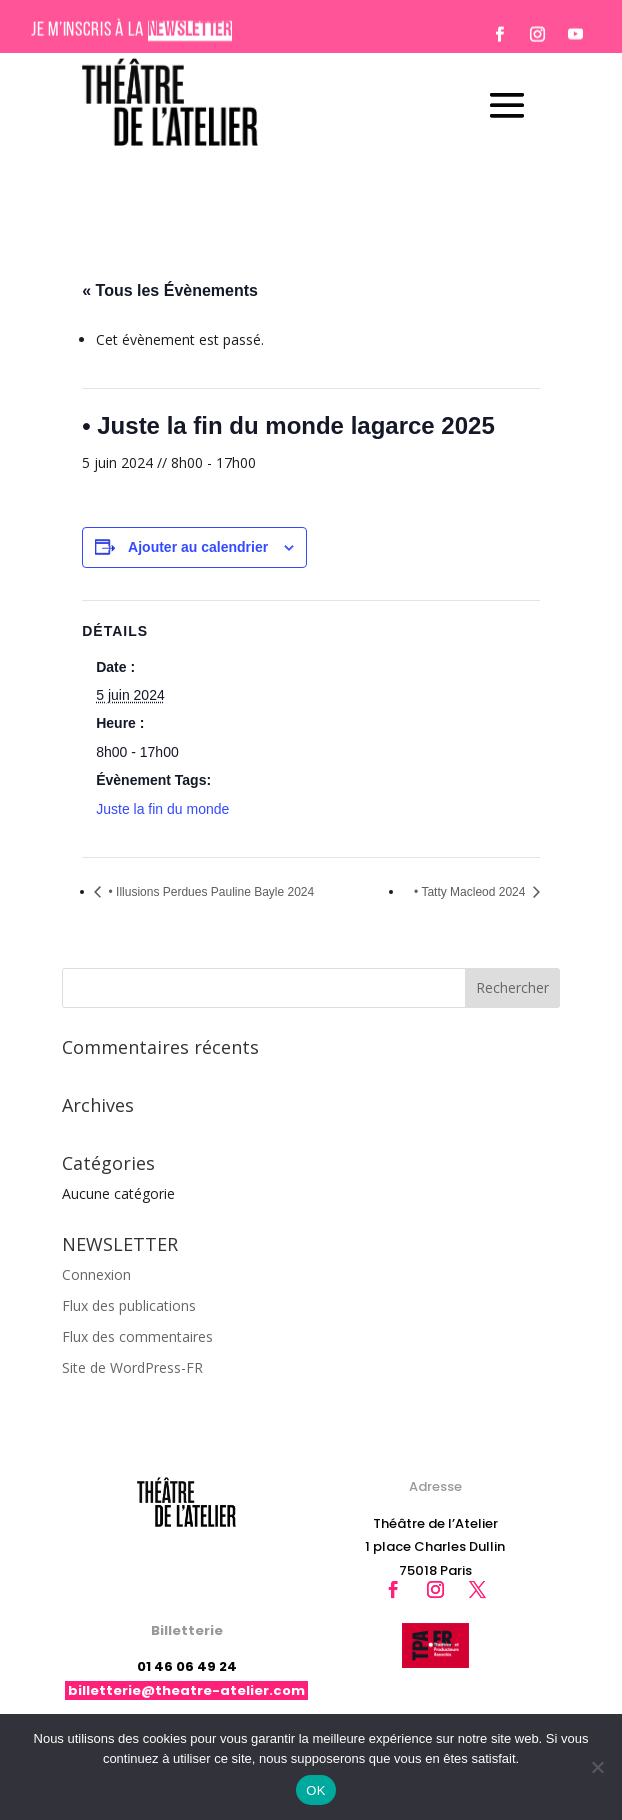 This screenshot has height=1820, width=622. I want to click on Ajouter au calendrier [Afficher les liens permettant d’ajouter des évènements à votre calendrier], so click(198, 547).